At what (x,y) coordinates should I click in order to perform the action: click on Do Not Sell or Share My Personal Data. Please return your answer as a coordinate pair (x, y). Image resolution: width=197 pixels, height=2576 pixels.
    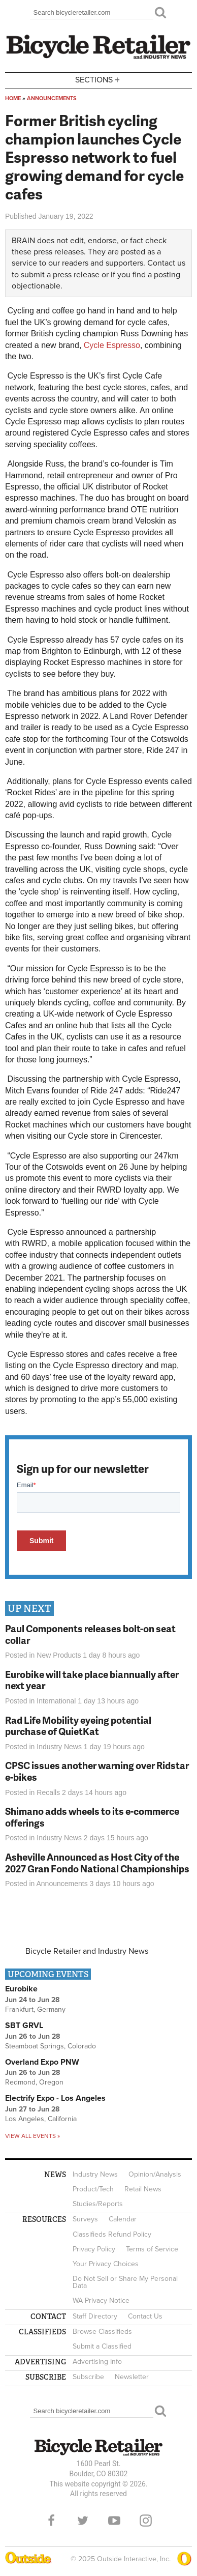
    Looking at the image, I should click on (125, 2282).